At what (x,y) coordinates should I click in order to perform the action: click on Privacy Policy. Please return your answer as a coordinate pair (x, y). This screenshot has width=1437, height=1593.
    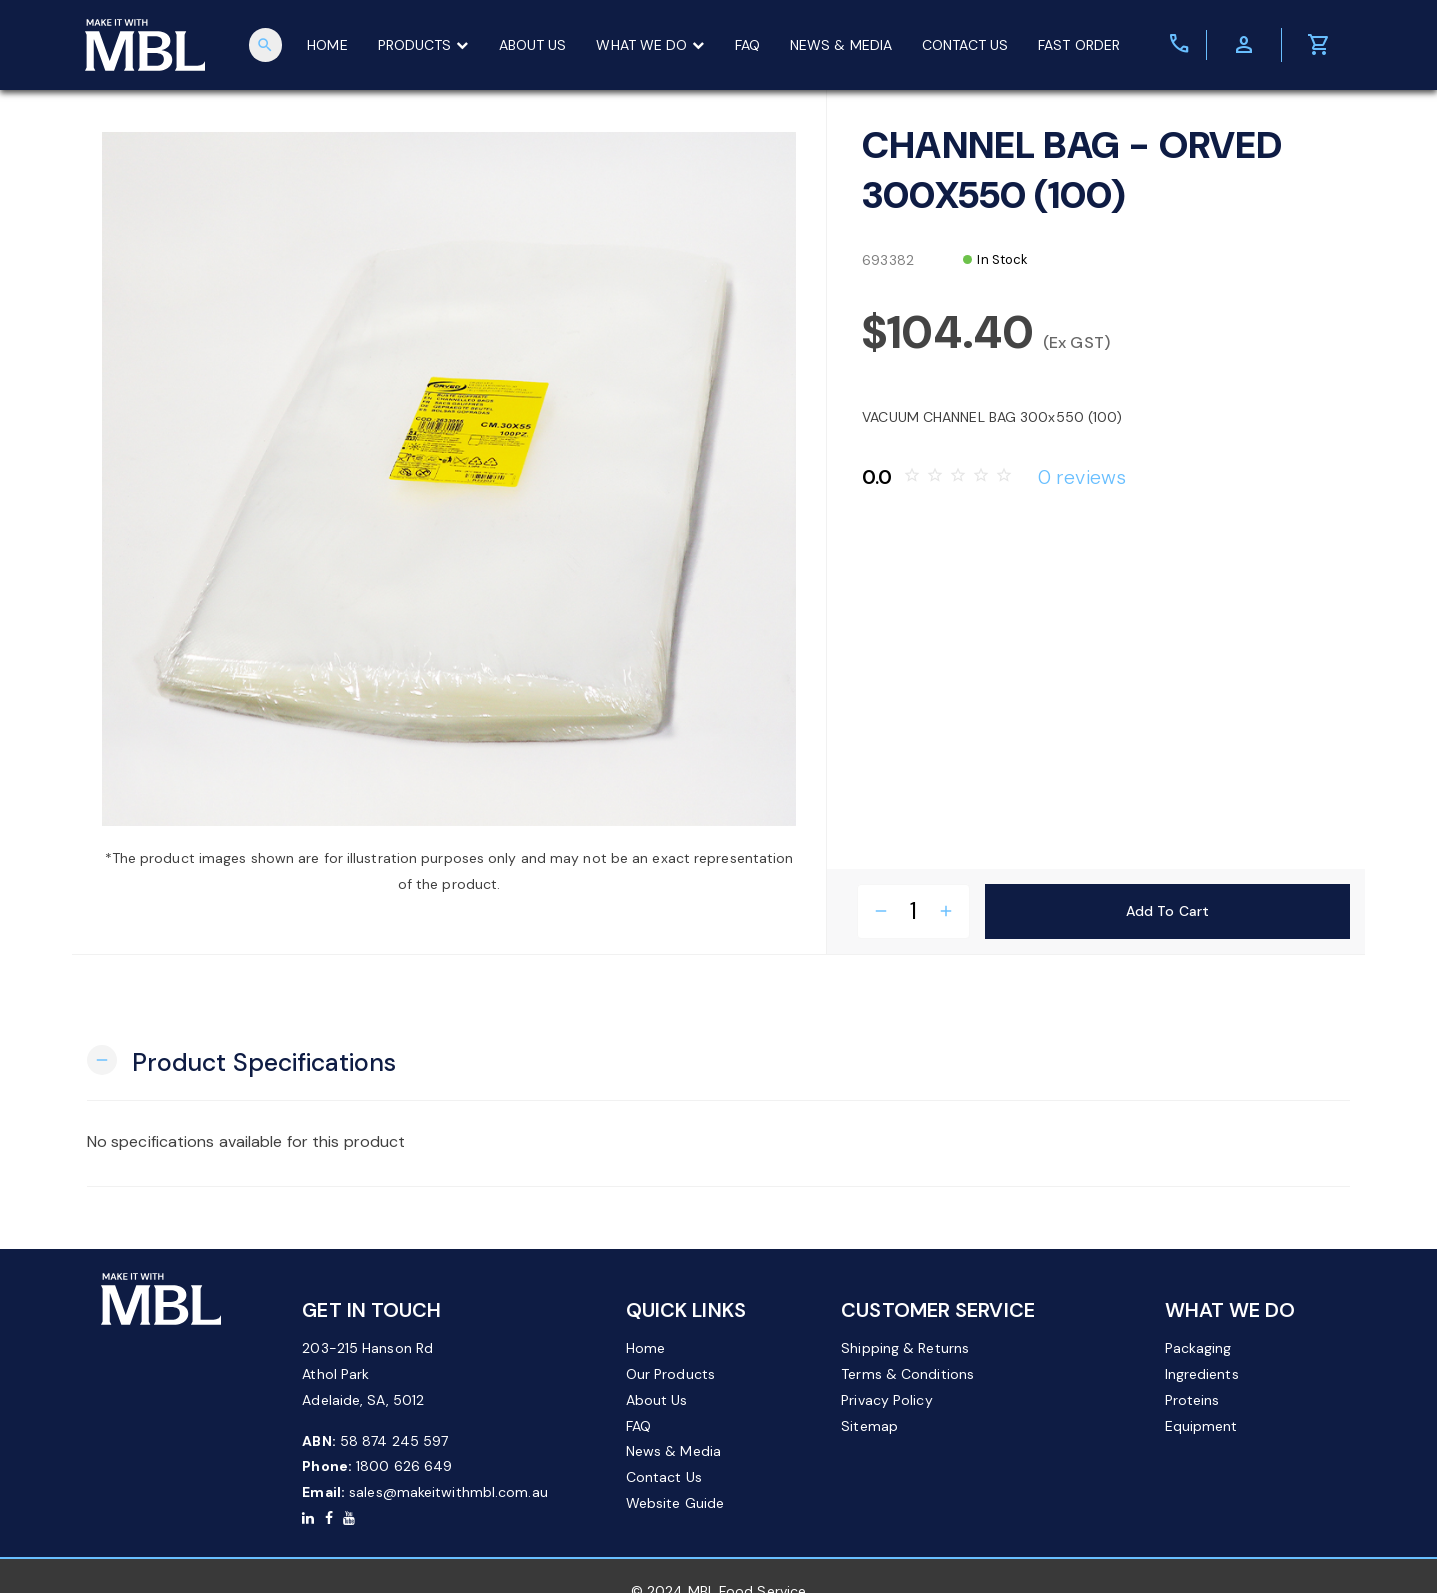
    Looking at the image, I should click on (886, 1400).